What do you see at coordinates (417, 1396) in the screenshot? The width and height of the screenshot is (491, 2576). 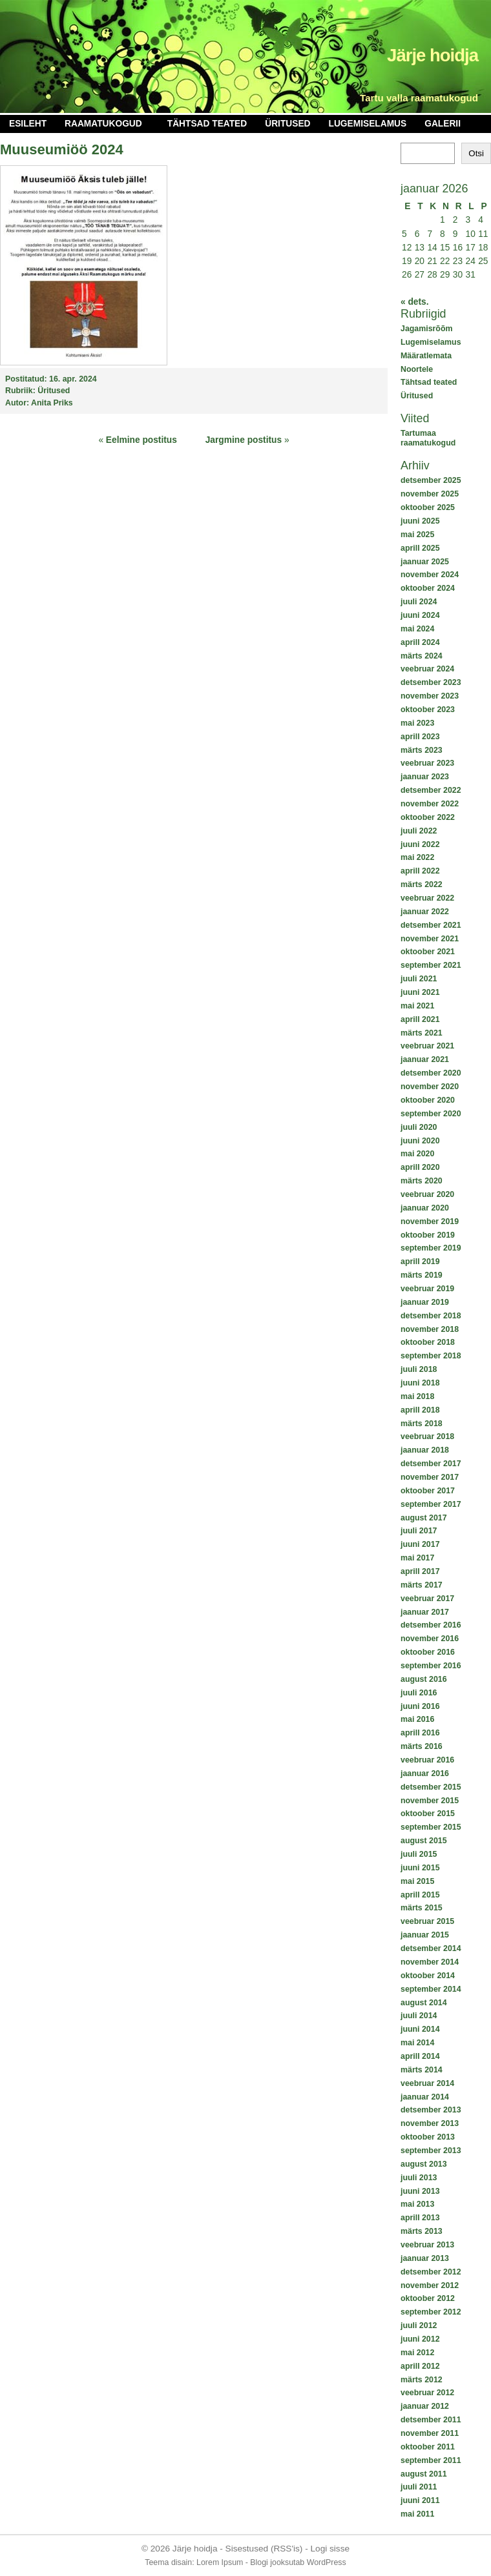 I see `mai 2018` at bounding box center [417, 1396].